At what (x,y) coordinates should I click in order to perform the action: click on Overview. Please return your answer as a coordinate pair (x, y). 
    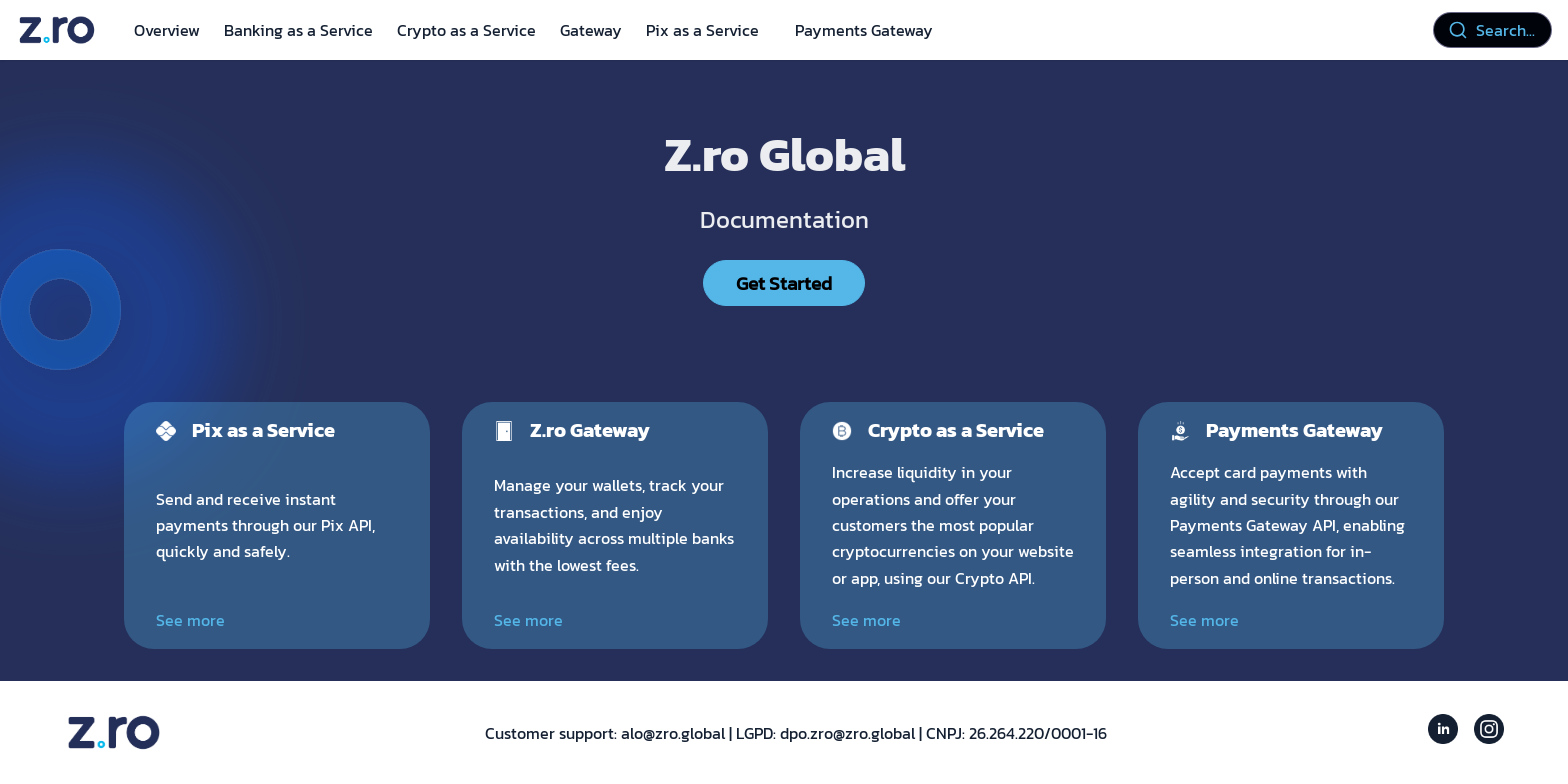
    Looking at the image, I should click on (167, 30).